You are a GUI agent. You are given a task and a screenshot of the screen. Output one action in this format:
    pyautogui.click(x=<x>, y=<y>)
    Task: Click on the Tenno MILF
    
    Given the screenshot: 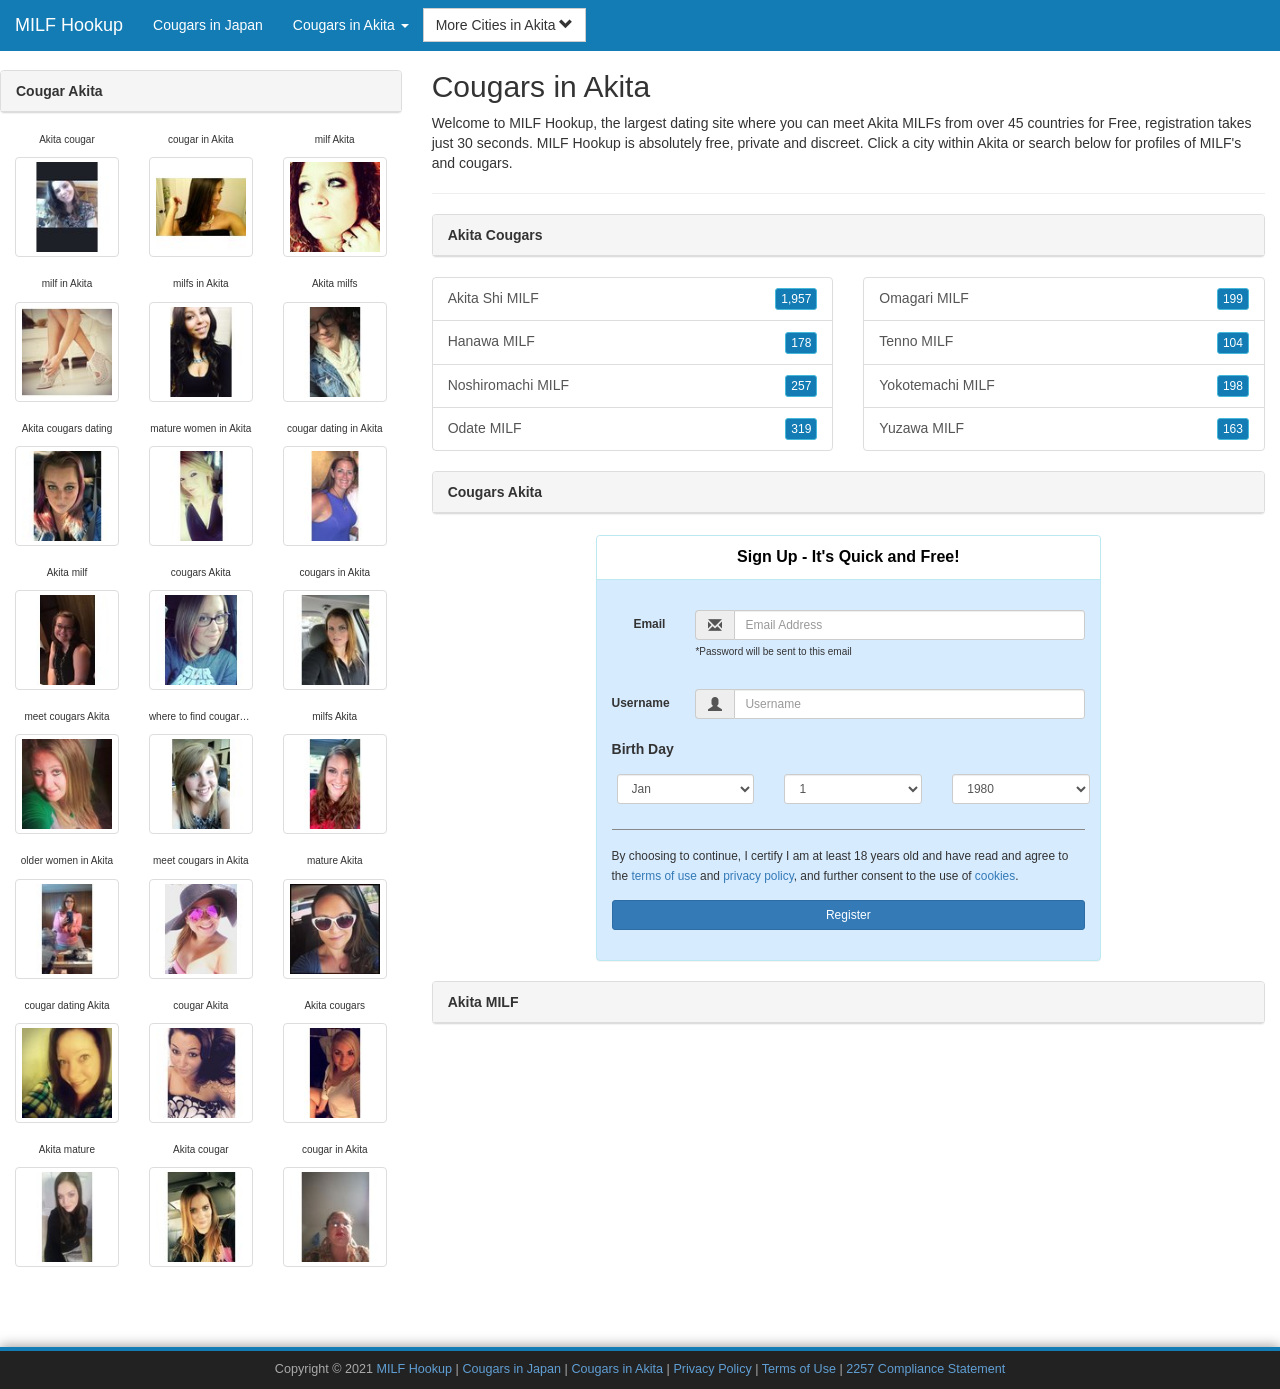 What is the action you would take?
    pyautogui.click(x=1064, y=342)
    